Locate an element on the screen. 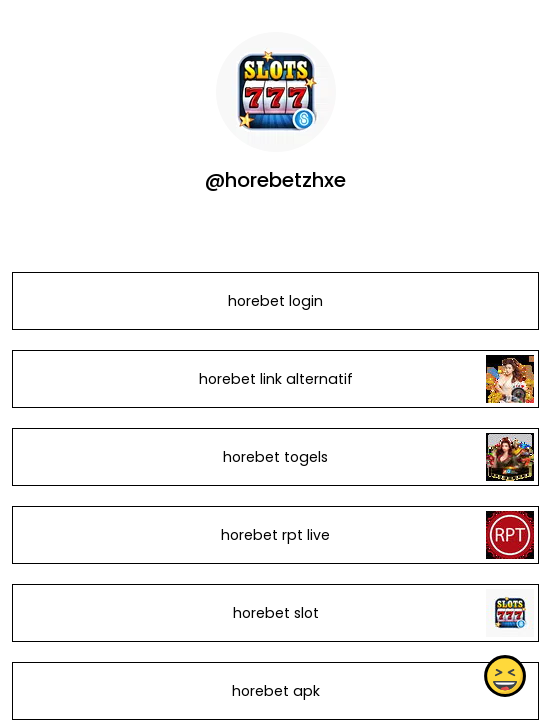 The image size is (551, 720). horebet slot is located at coordinates (276, 613).